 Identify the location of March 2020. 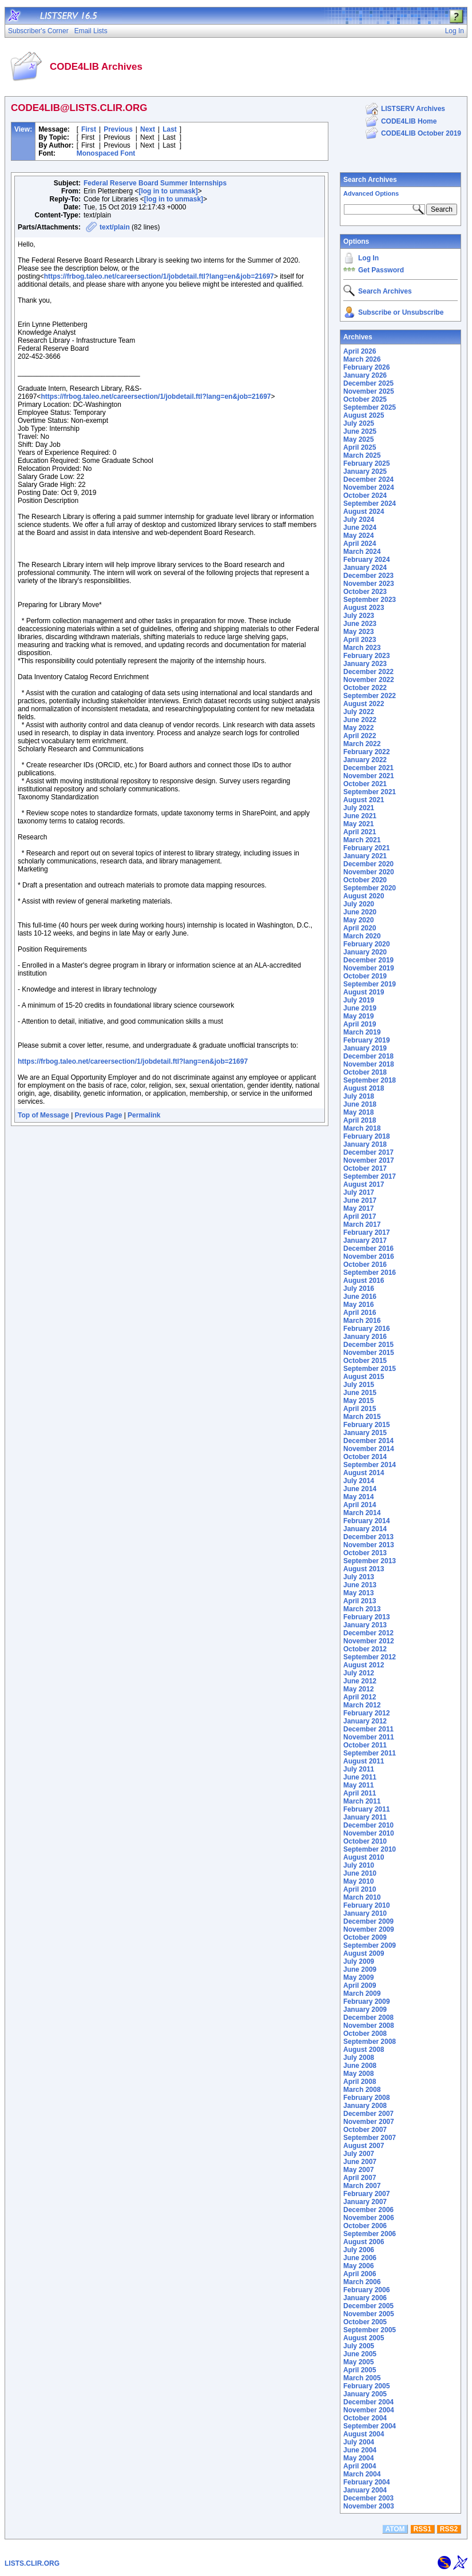
(361, 936).